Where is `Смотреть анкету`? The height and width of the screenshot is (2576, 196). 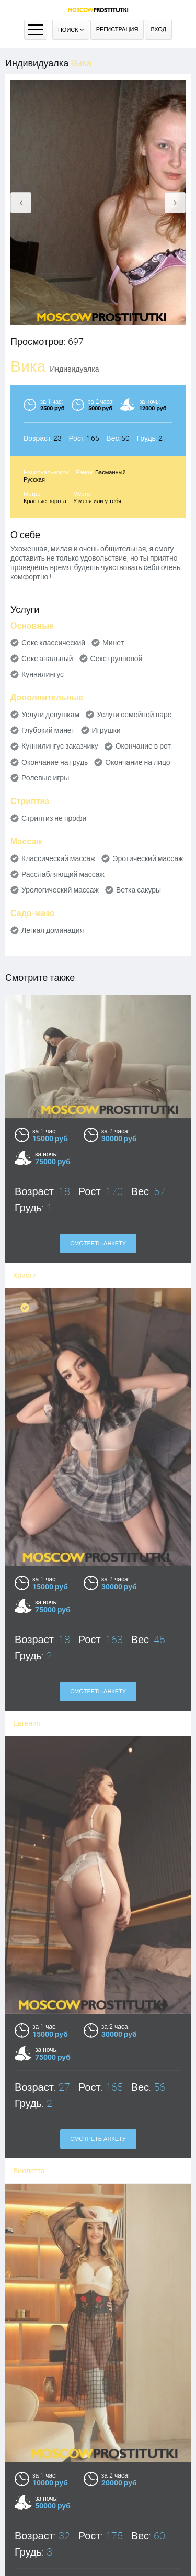
Смотреть анкету is located at coordinates (98, 1243).